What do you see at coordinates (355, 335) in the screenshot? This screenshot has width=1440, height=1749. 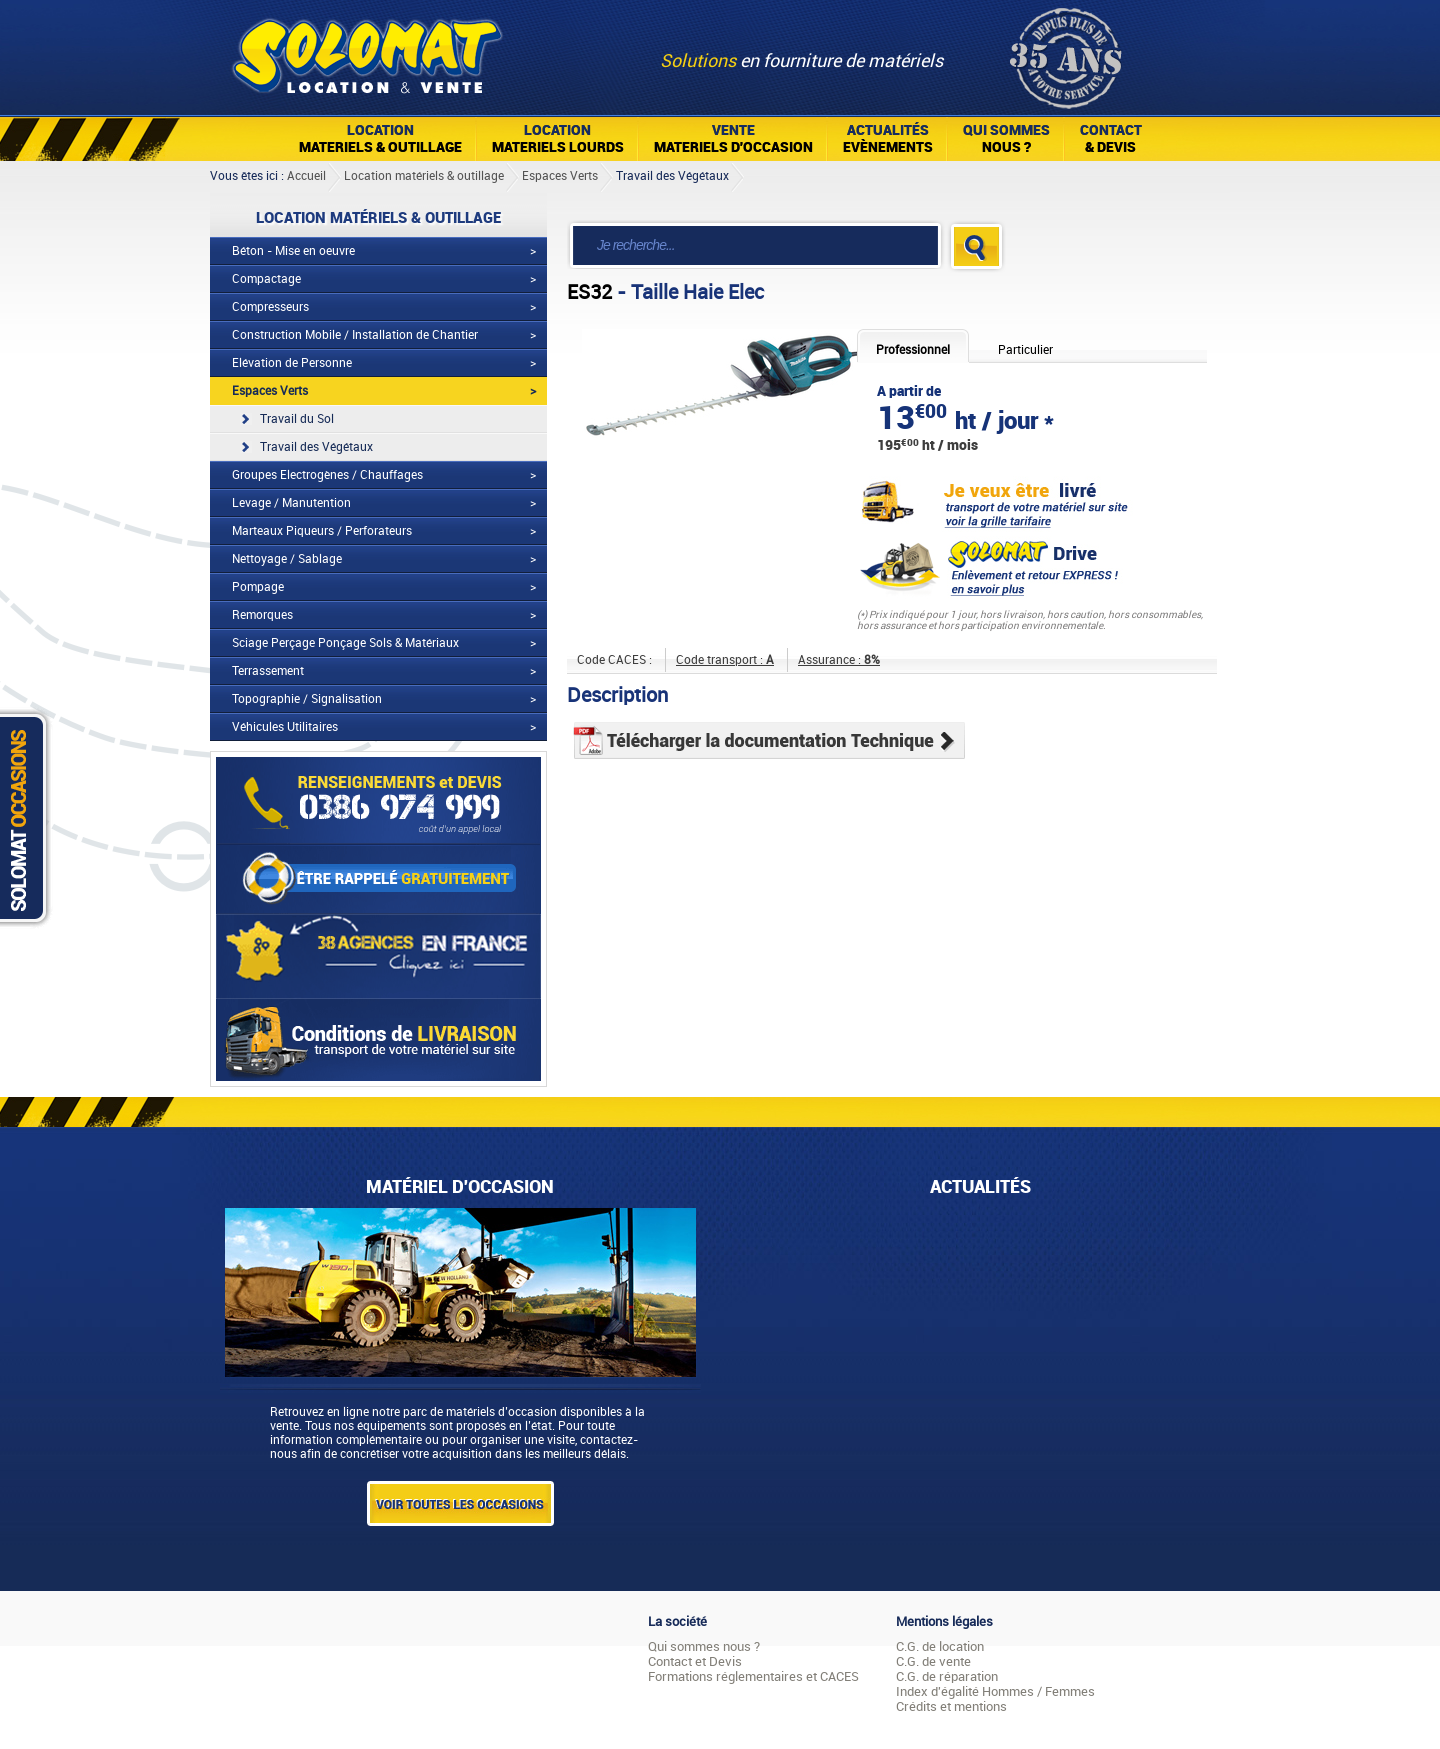 I see `Construction Mobile / Installation de Chantier` at bounding box center [355, 335].